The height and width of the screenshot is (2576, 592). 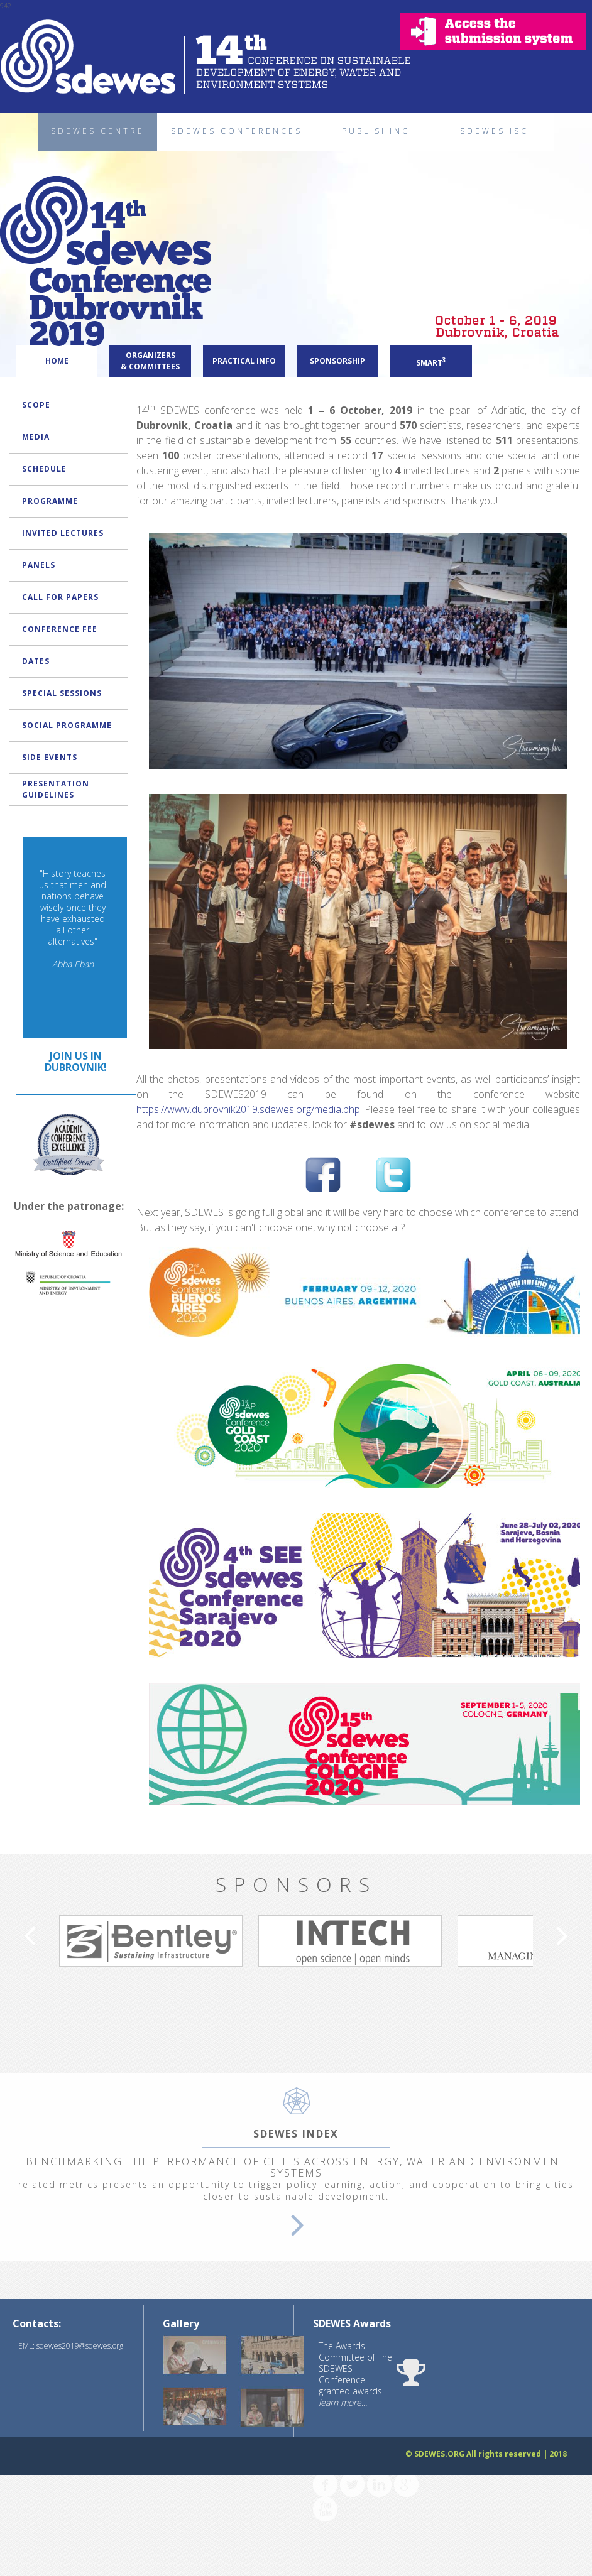 I want to click on PRESENTATION GUIDELINES, so click(x=55, y=789).